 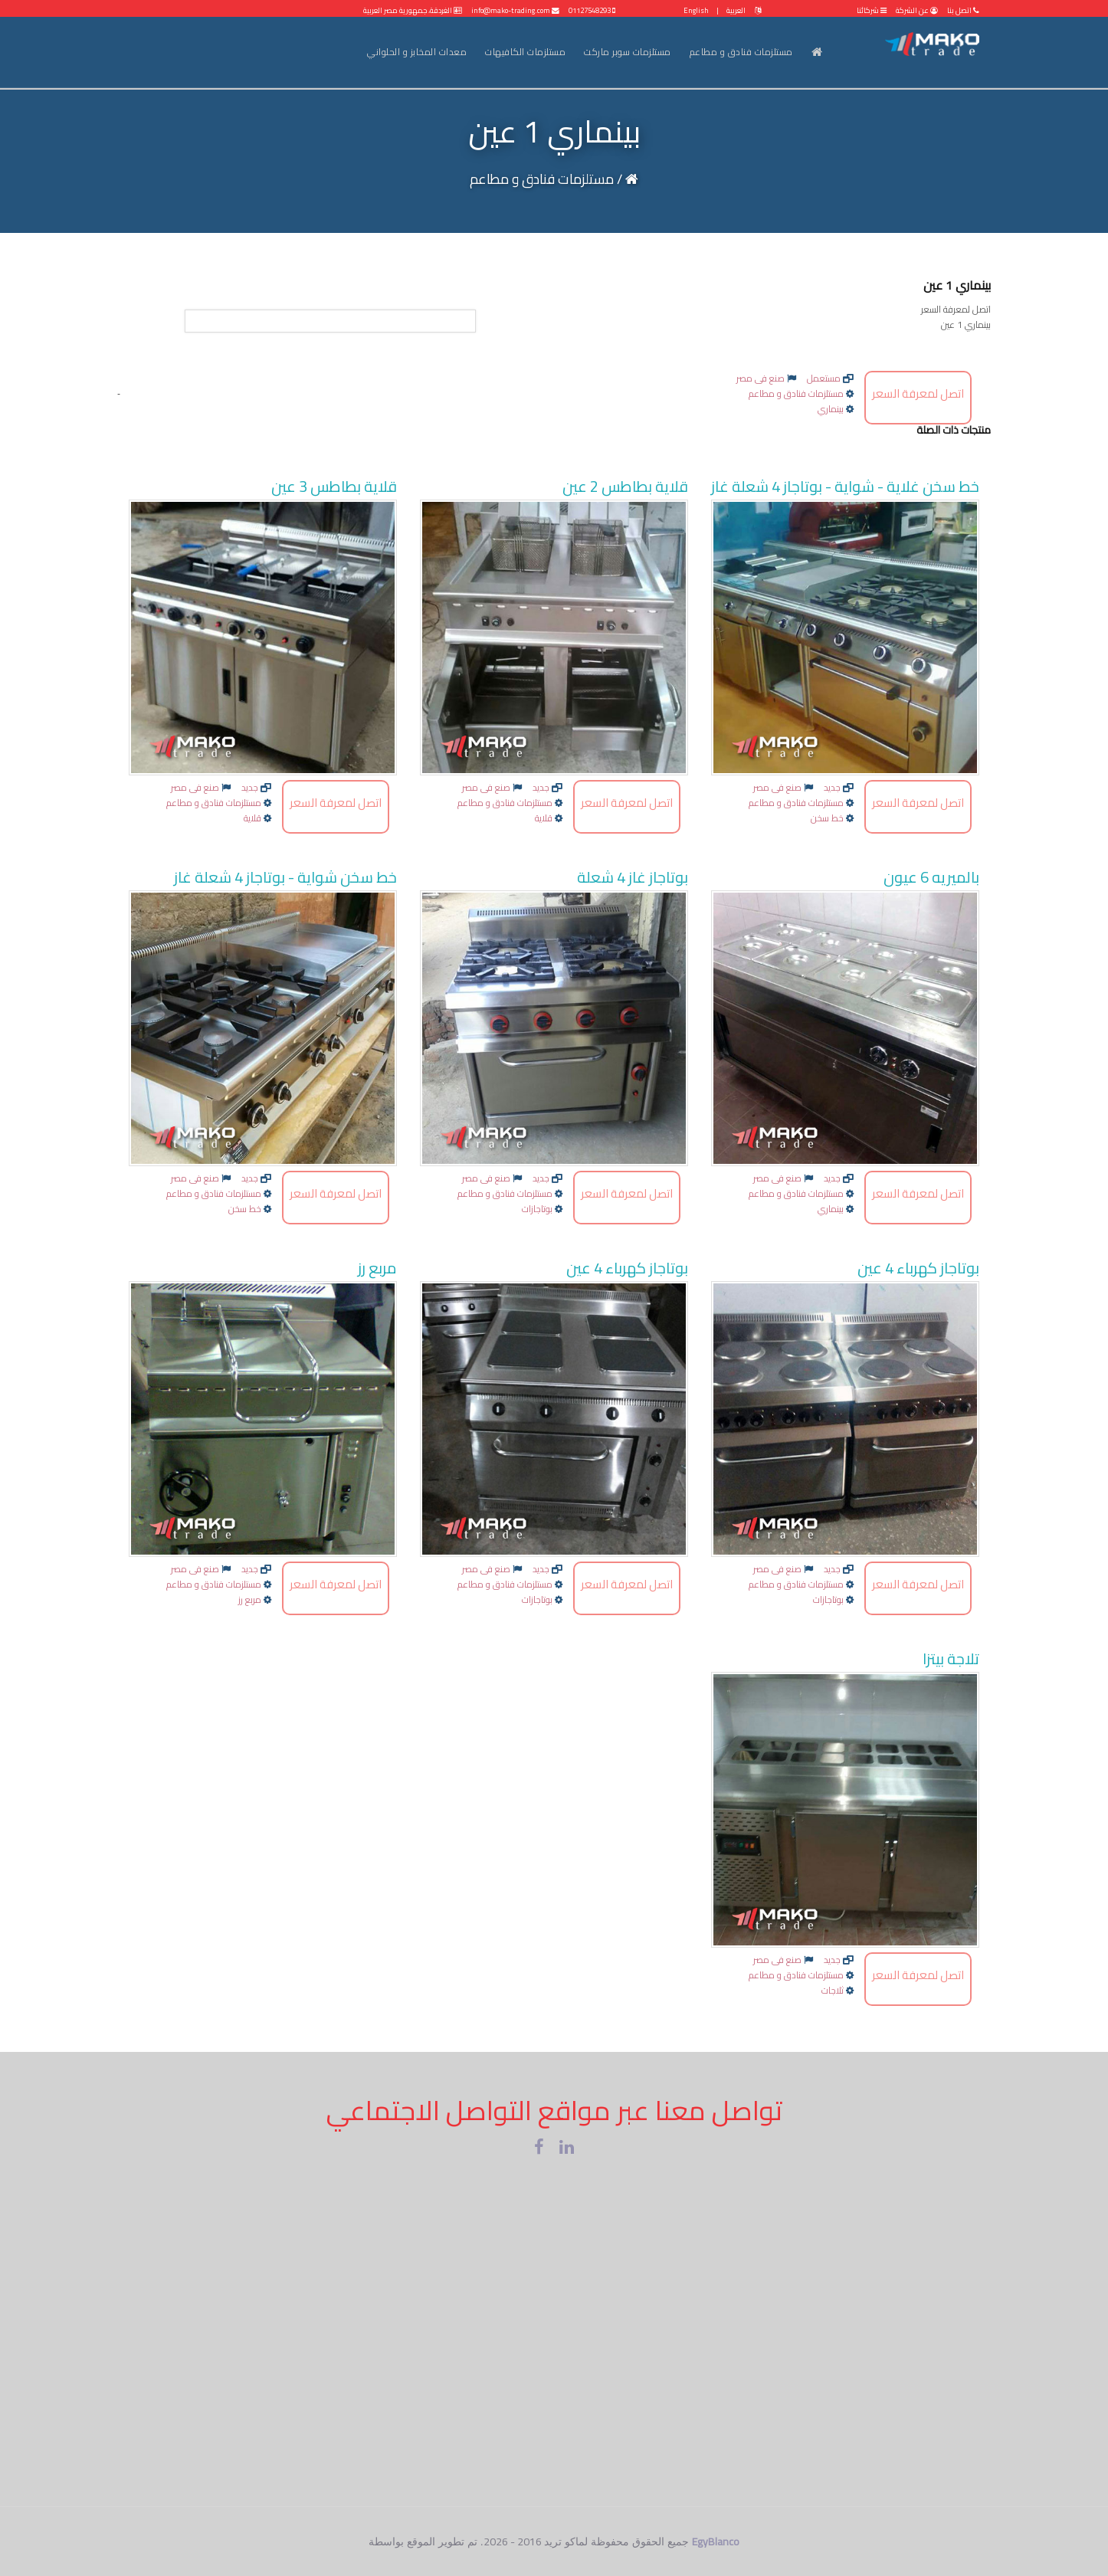 What do you see at coordinates (417, 52) in the screenshot?
I see `معدات المخابز و الحلواني` at bounding box center [417, 52].